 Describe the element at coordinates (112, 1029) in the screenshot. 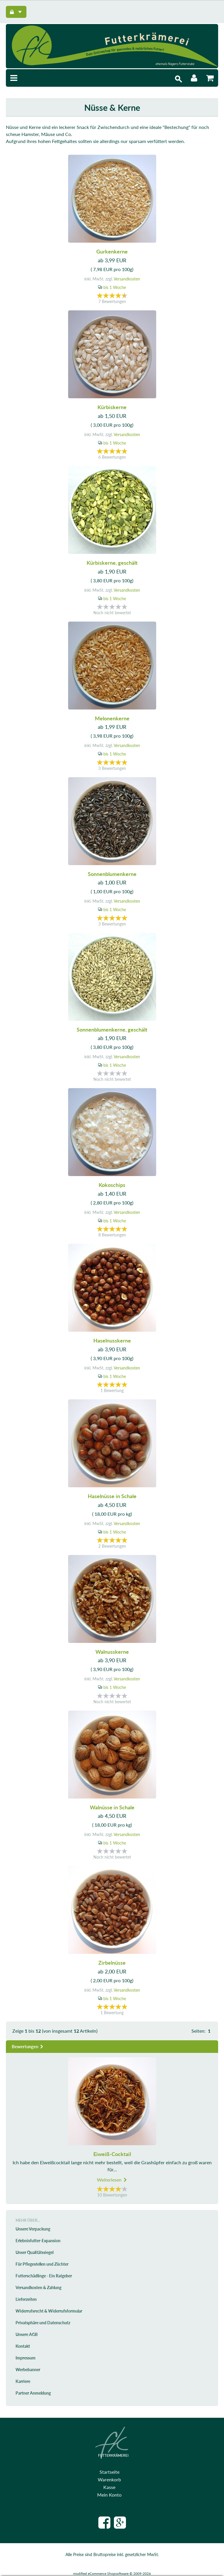

I see `Sonnenblumenkerne, geschält` at that location.